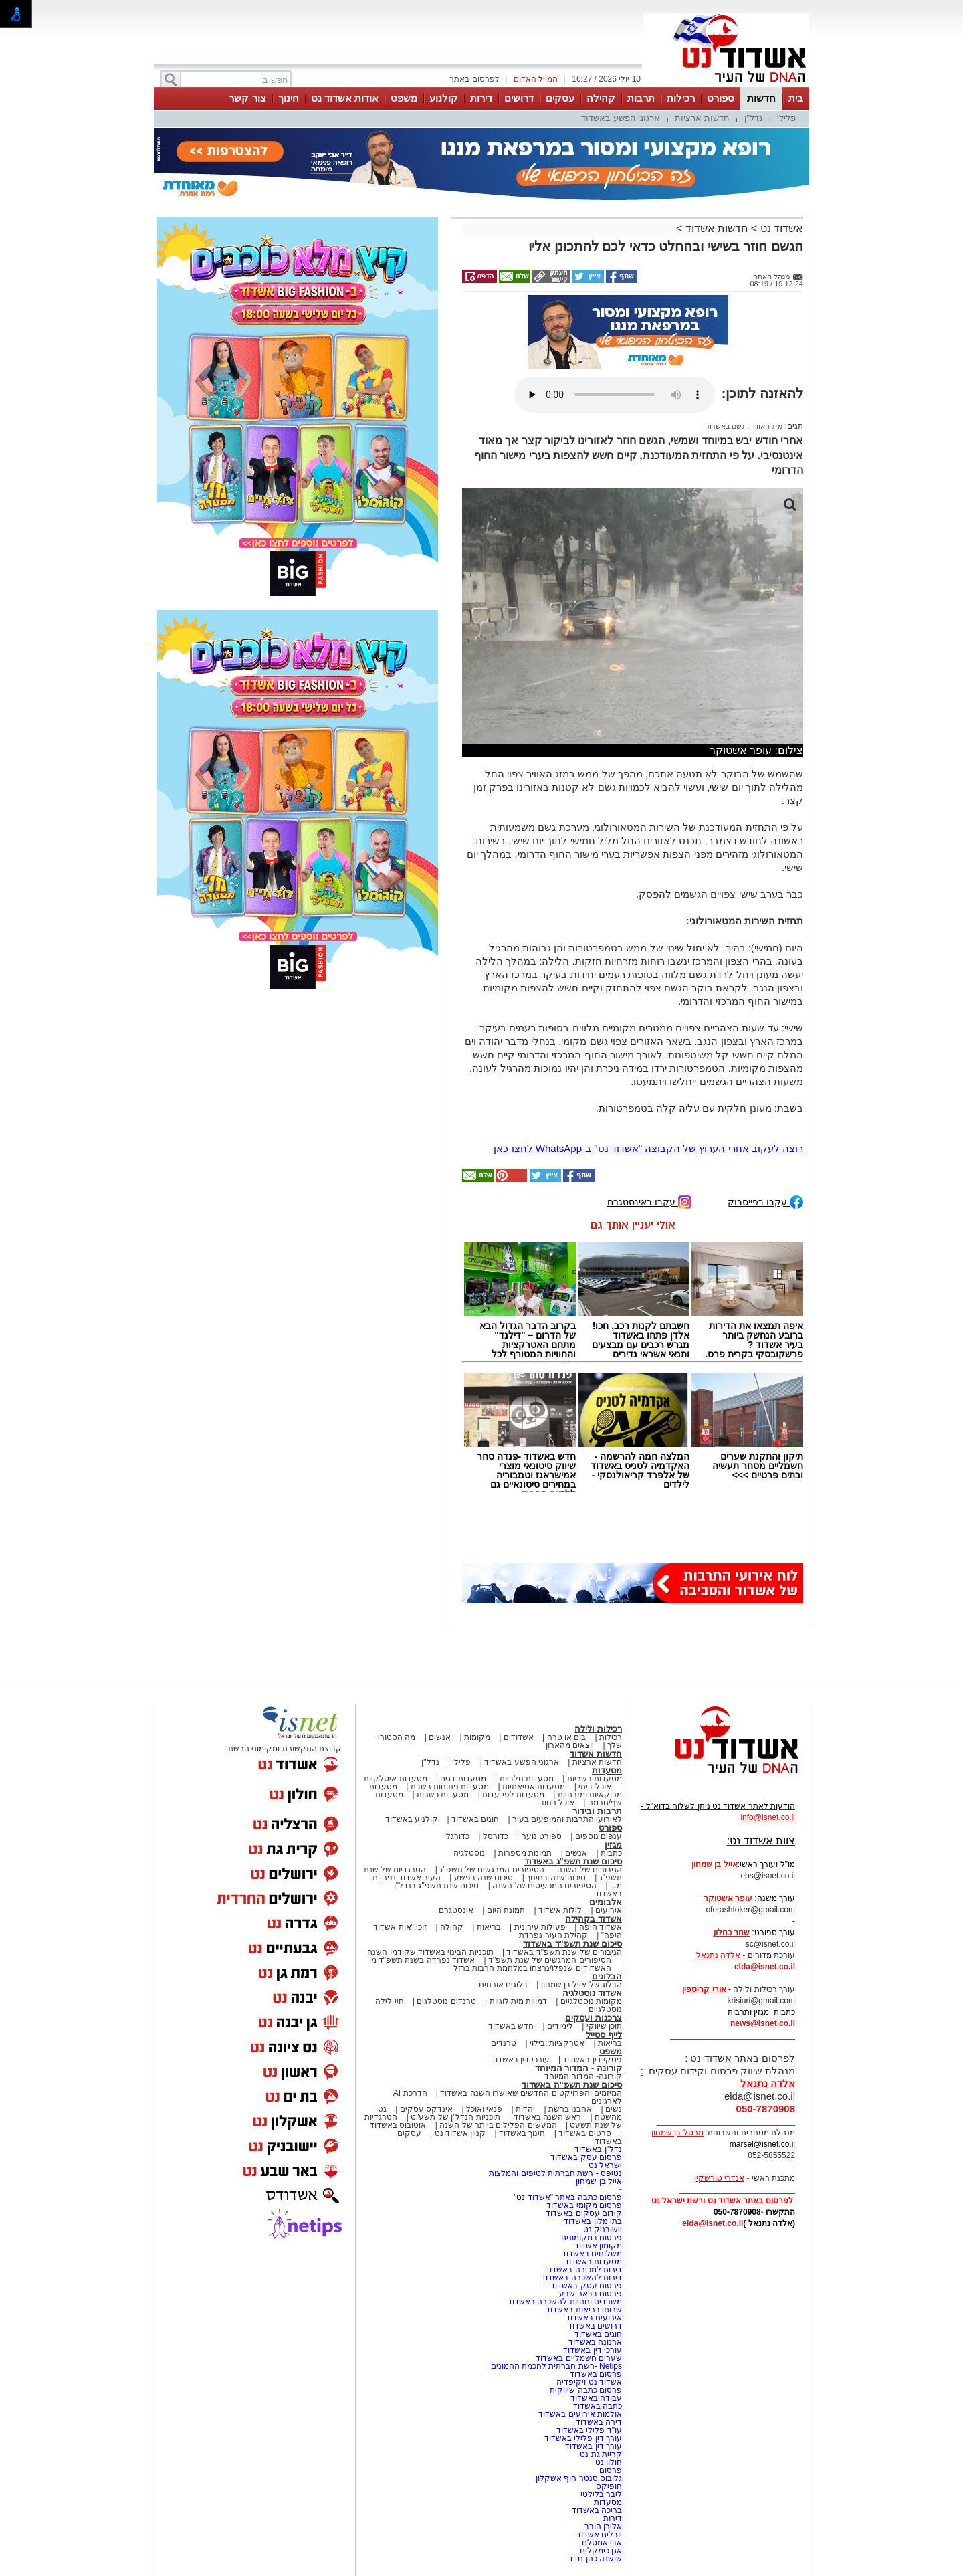 This screenshot has height=2576, width=963. Describe the element at coordinates (489, 1927) in the screenshot. I see `בריאות` at that location.